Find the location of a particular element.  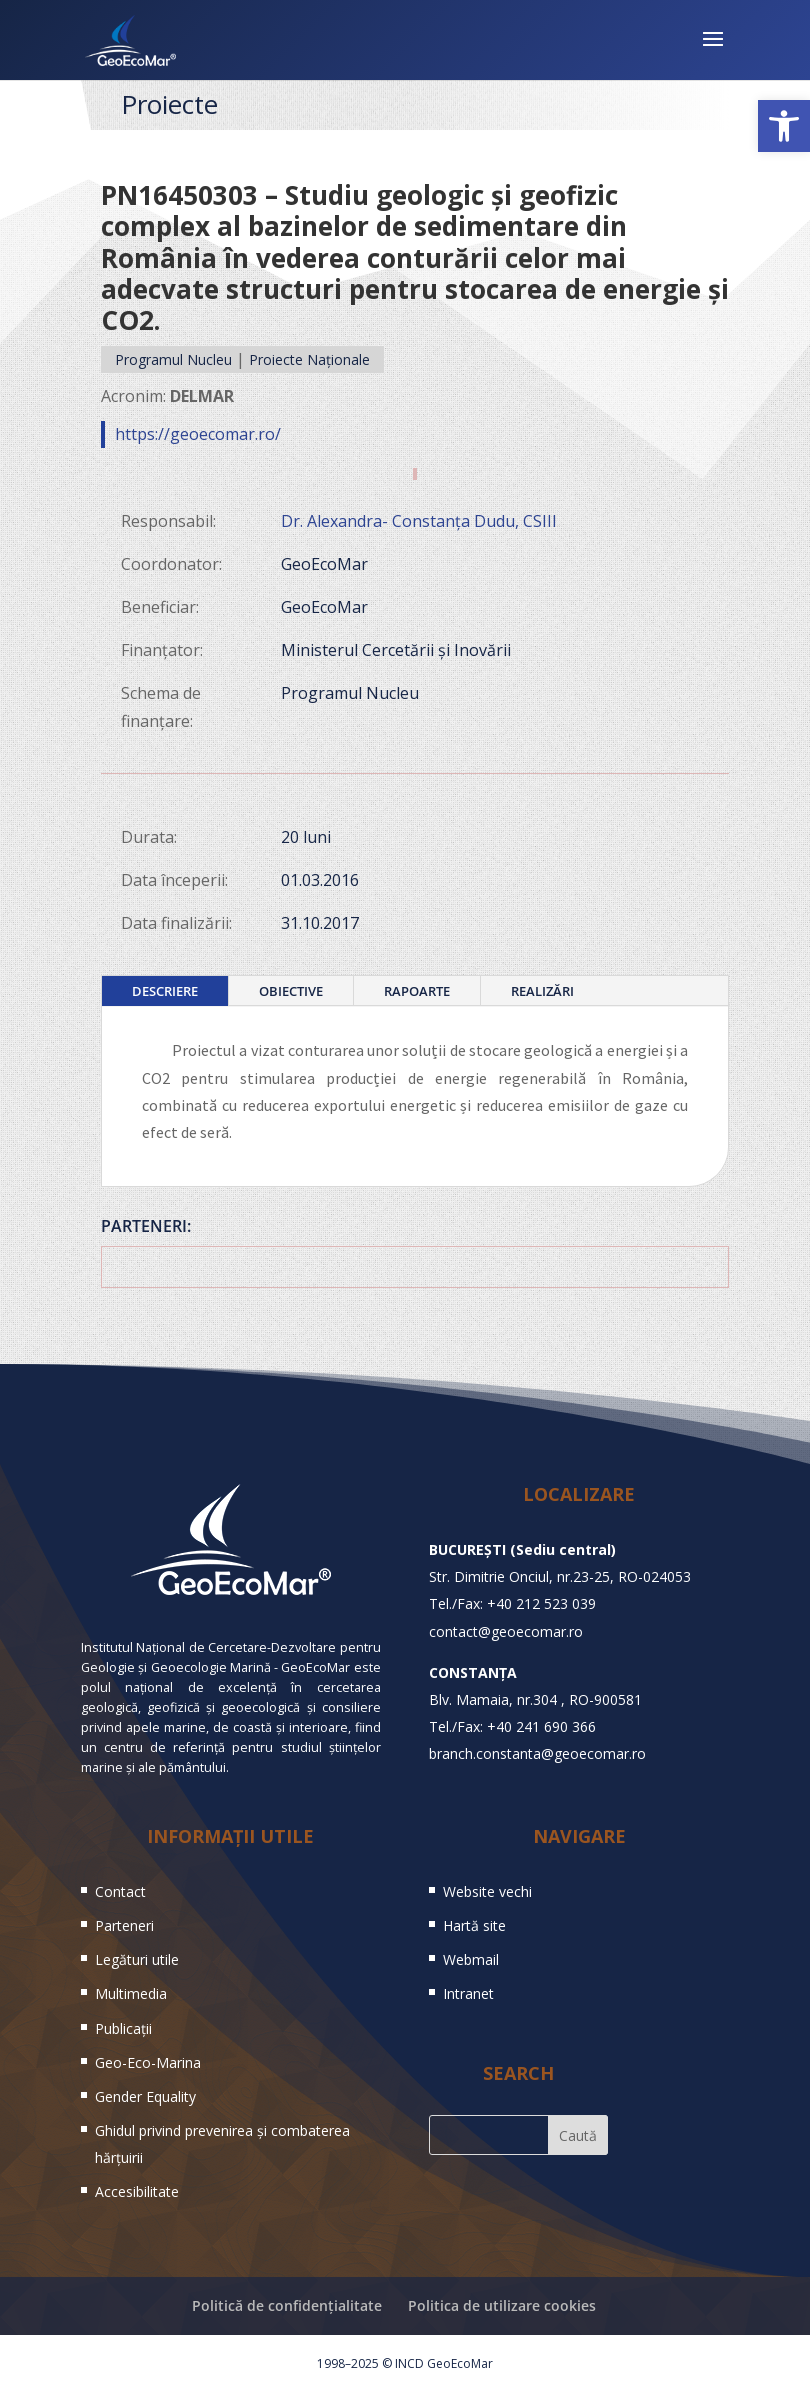

Parteneri is located at coordinates (124, 1925).